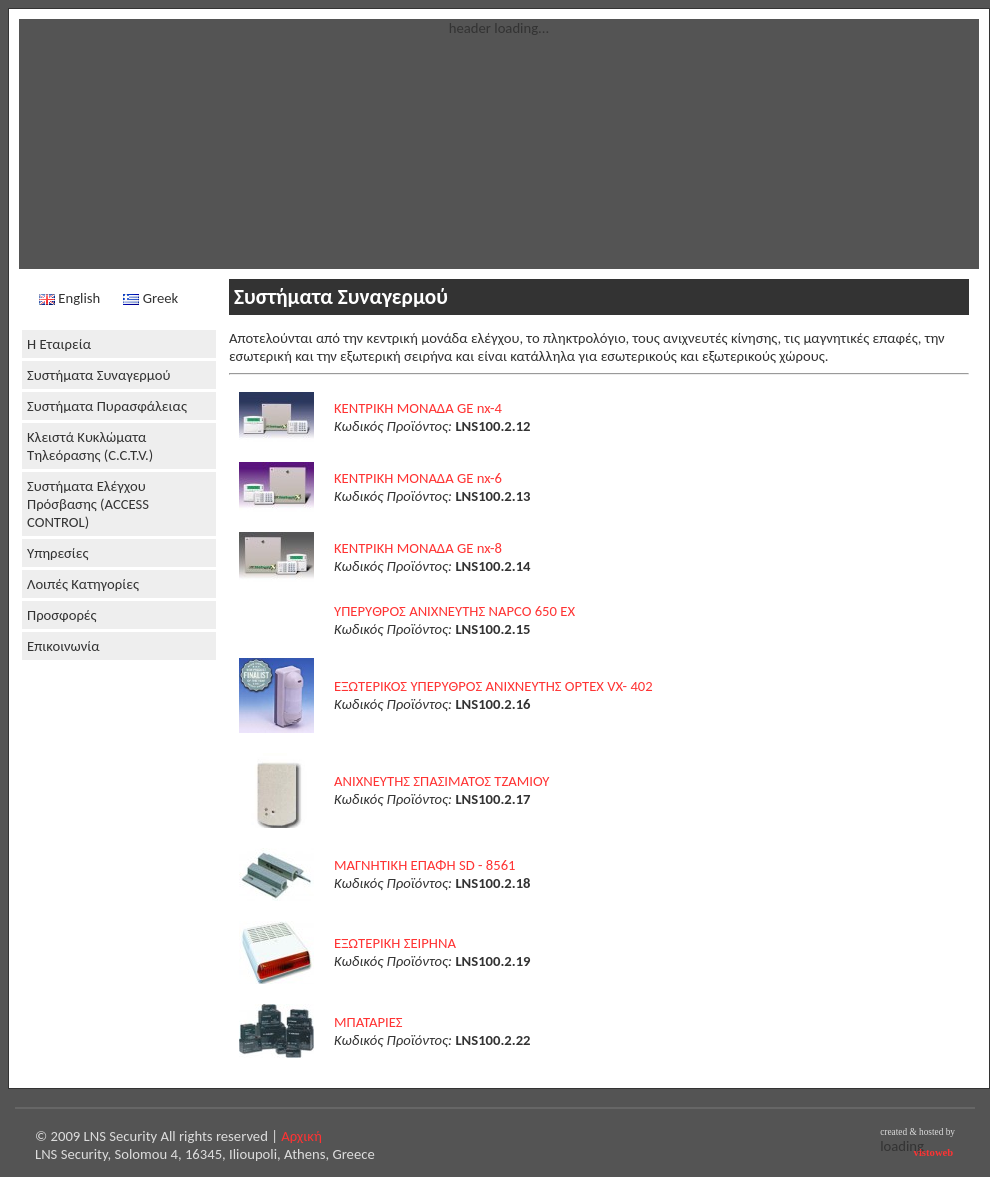 Image resolution: width=990 pixels, height=1177 pixels. Describe the element at coordinates (98, 375) in the screenshot. I see `Συστήματα Συναγερμού` at that location.